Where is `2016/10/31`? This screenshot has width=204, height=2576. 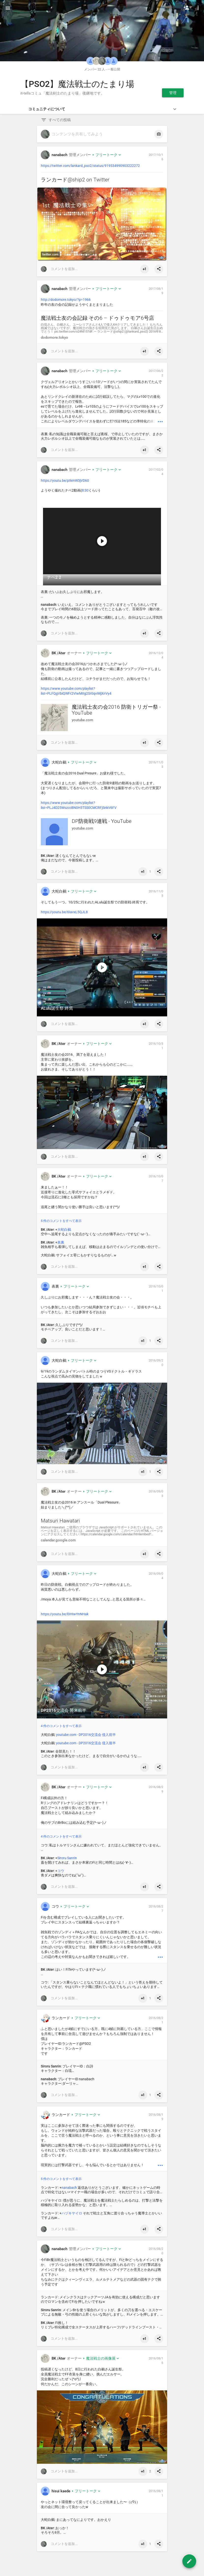
2016/10/31 is located at coordinates (156, 1046).